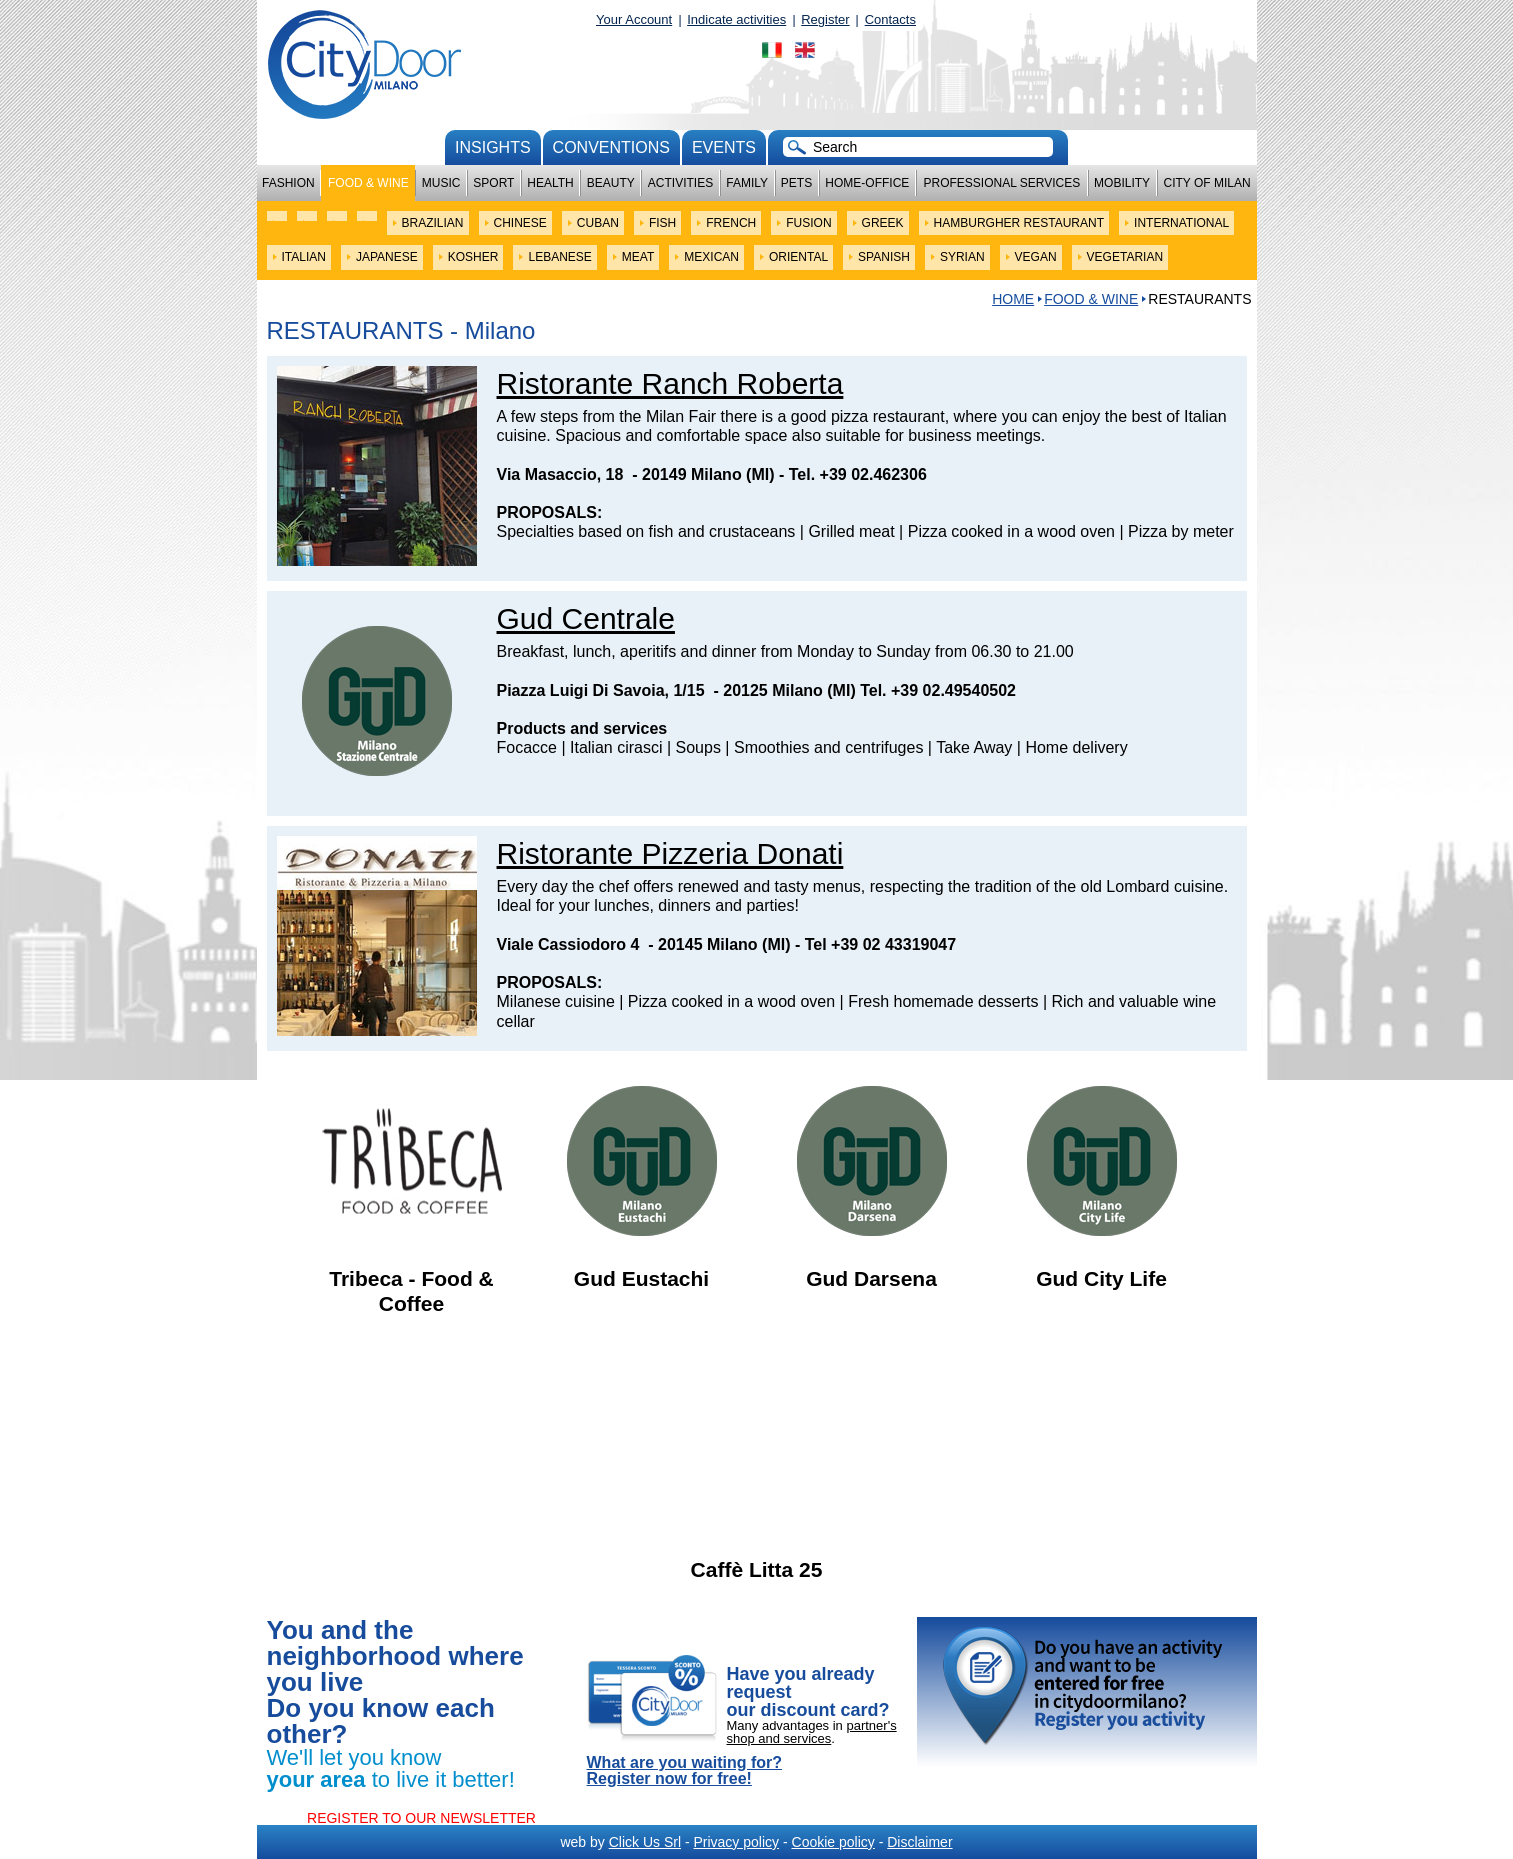  Describe the element at coordinates (890, 19) in the screenshot. I see `Contacts` at that location.